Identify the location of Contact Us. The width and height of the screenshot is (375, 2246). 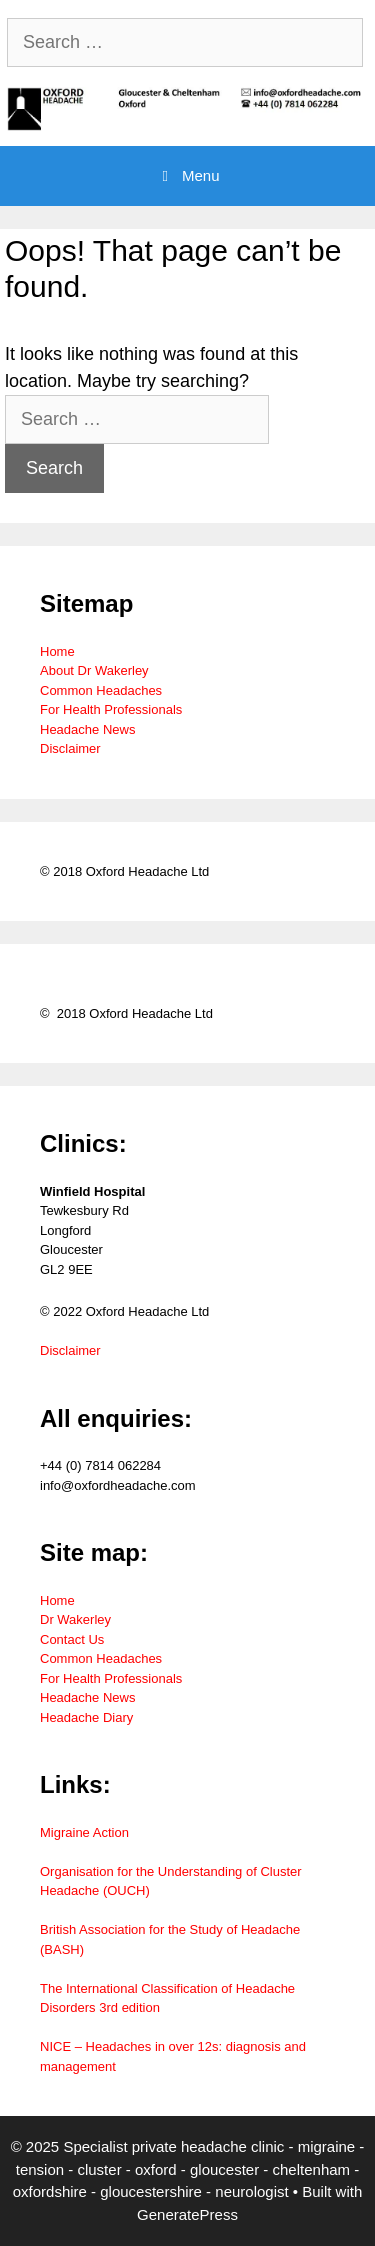
(72, 1639).